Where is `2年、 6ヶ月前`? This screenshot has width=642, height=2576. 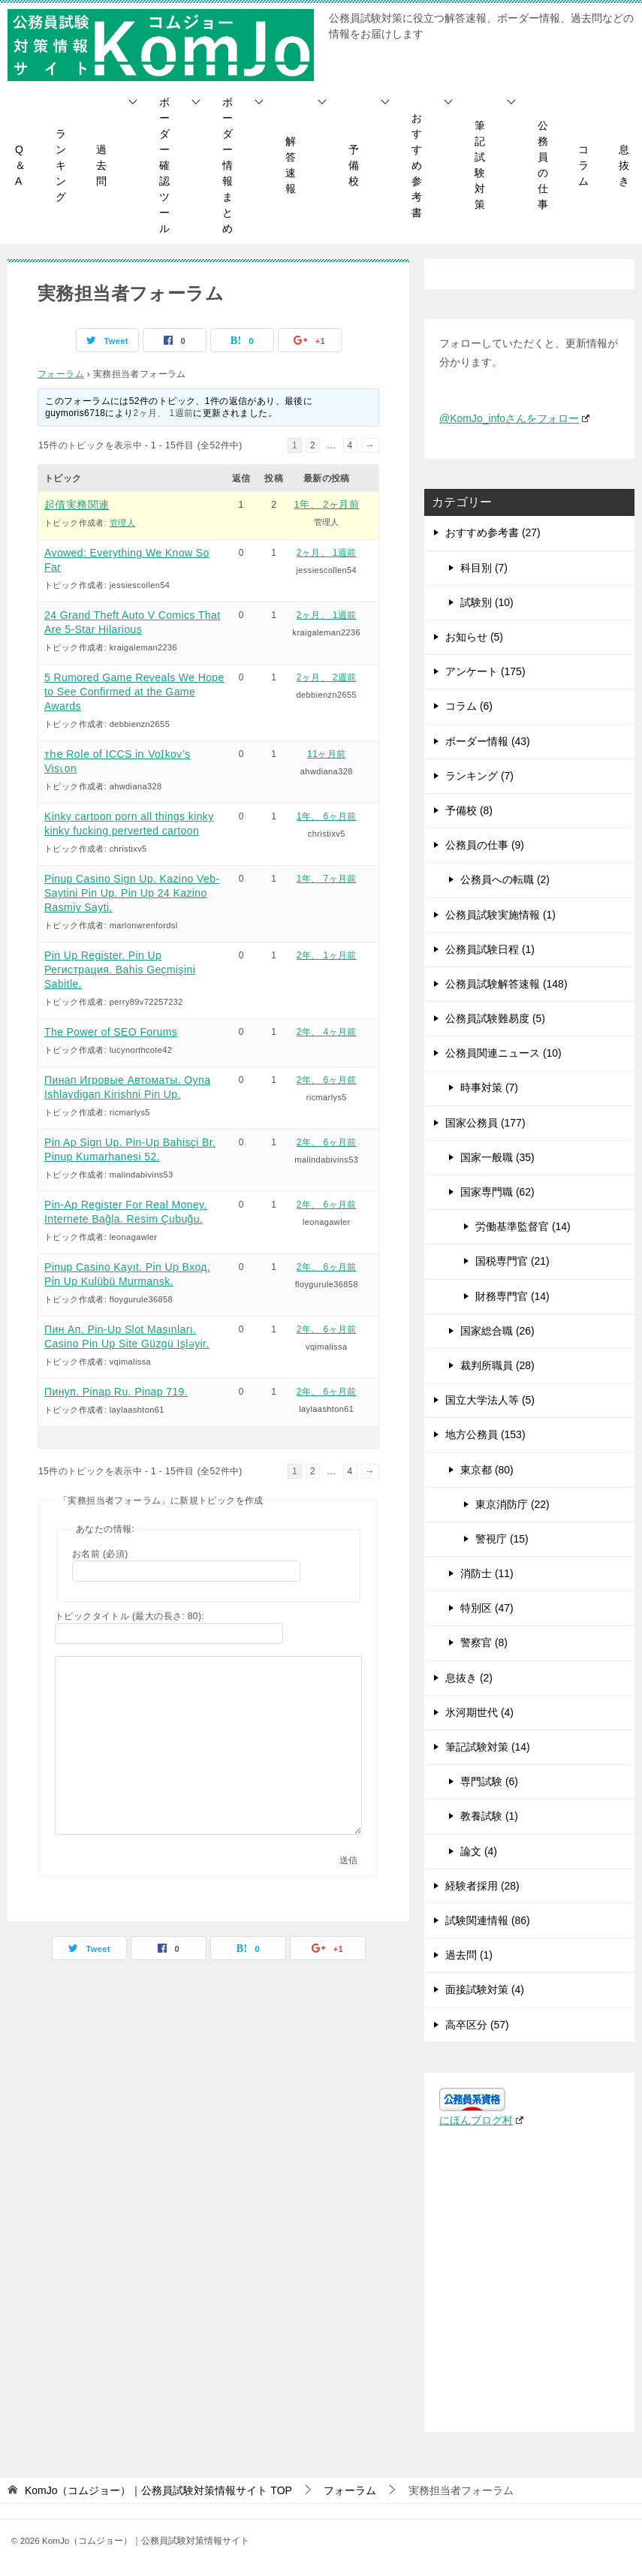
2年、 6ヶ月前 is located at coordinates (327, 1080).